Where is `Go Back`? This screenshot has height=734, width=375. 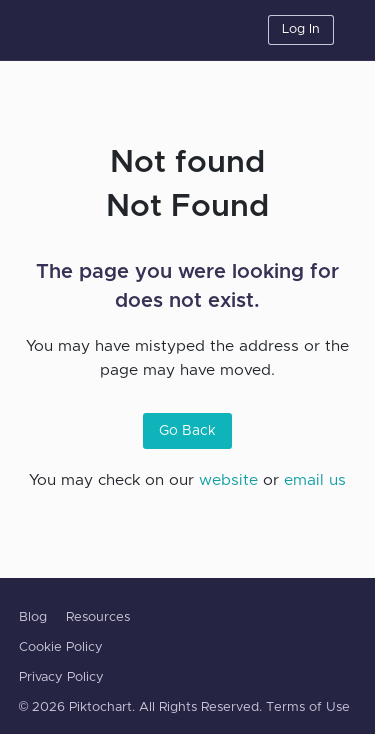 Go Back is located at coordinates (187, 431).